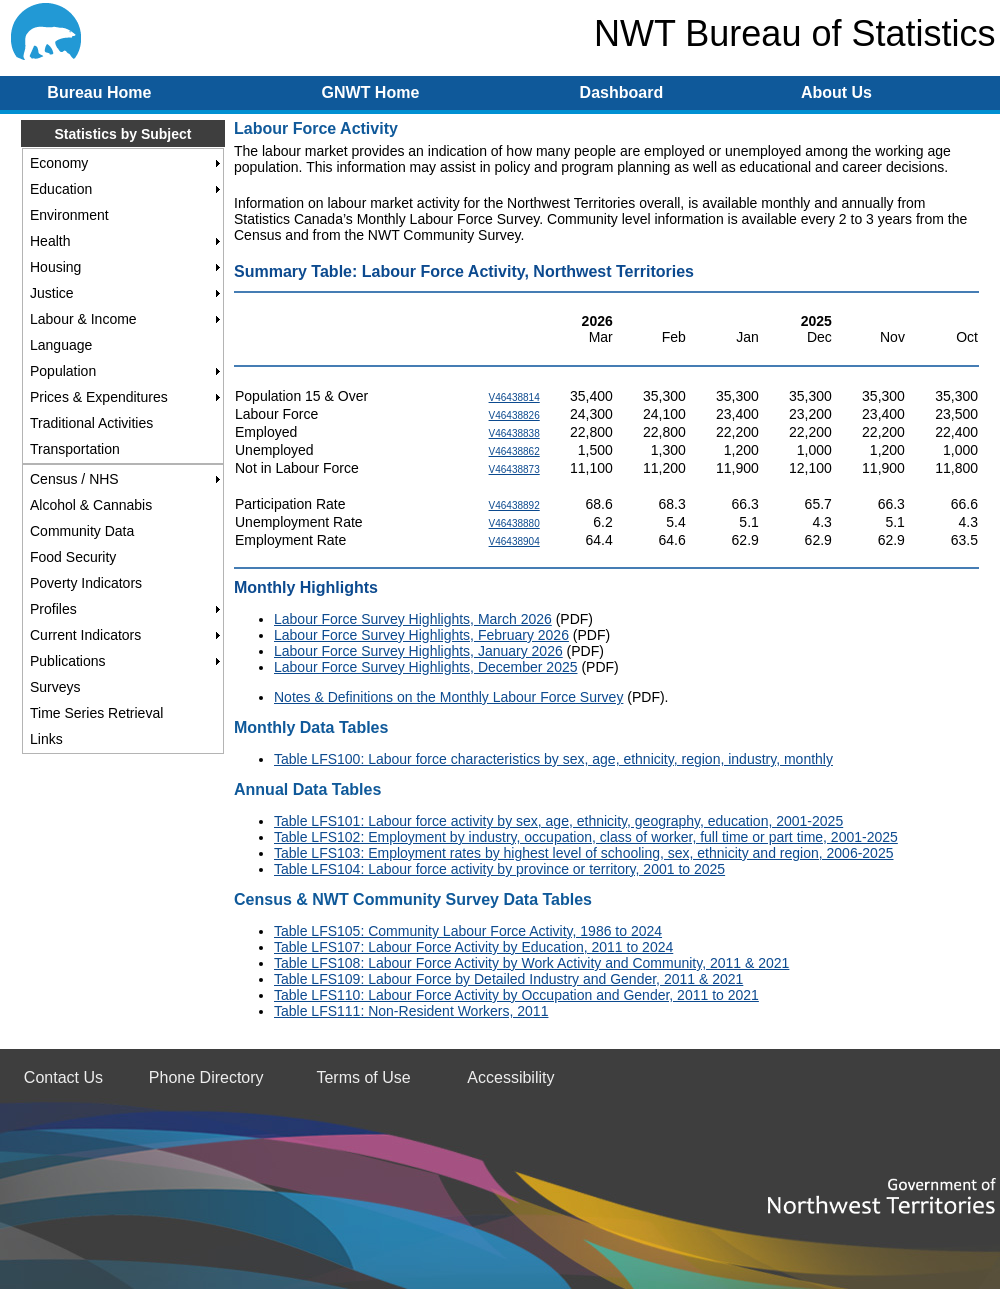 The width and height of the screenshot is (1000, 1289). What do you see at coordinates (91, 505) in the screenshot?
I see `Alcohol & Cannabis` at bounding box center [91, 505].